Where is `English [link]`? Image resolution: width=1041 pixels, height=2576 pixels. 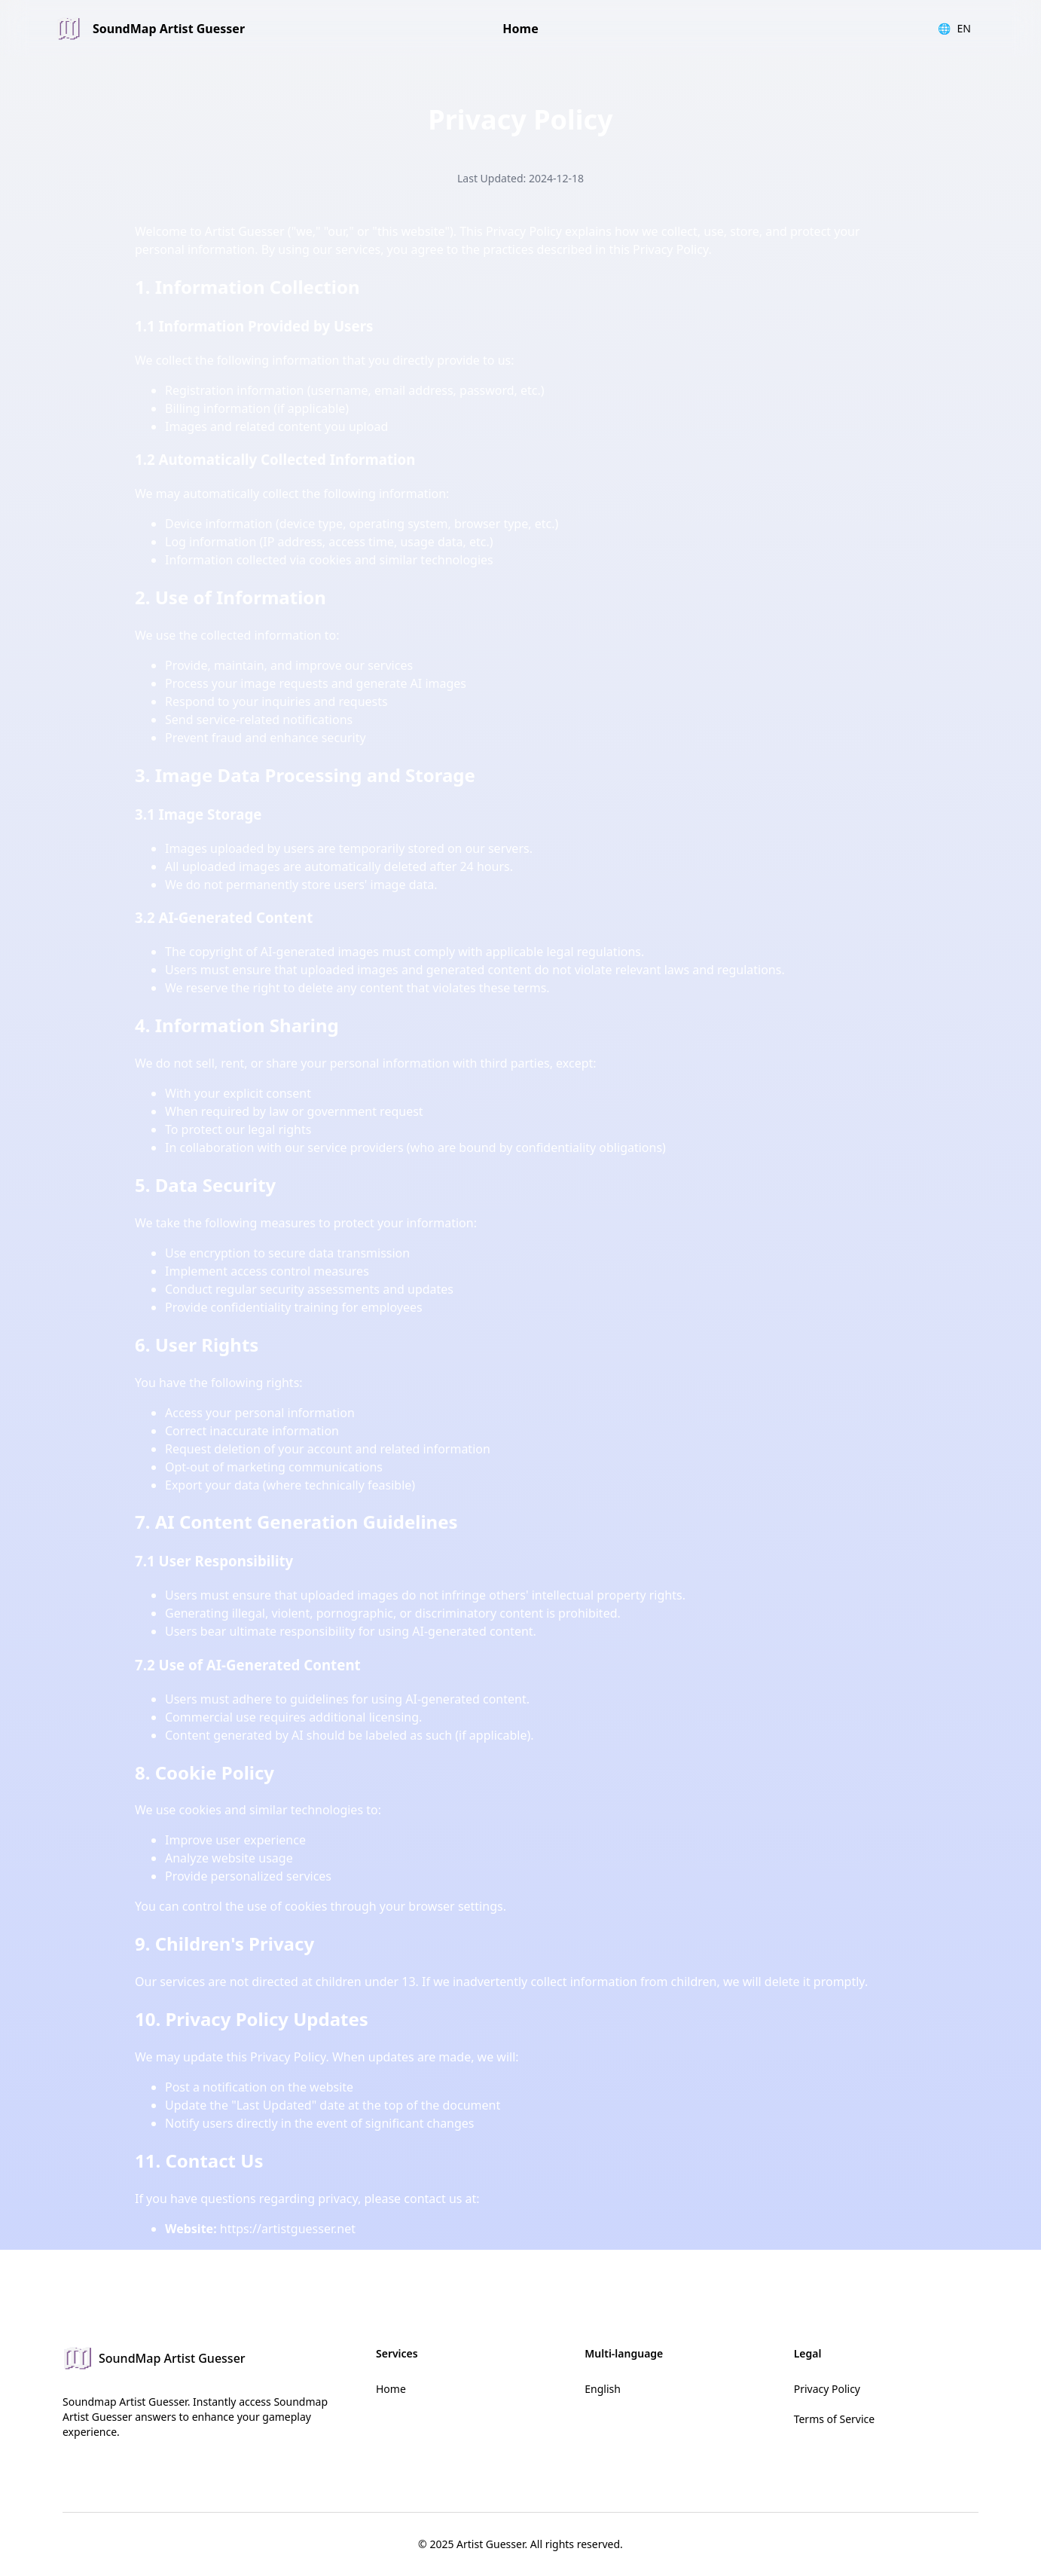 English [link] is located at coordinates (603, 2389).